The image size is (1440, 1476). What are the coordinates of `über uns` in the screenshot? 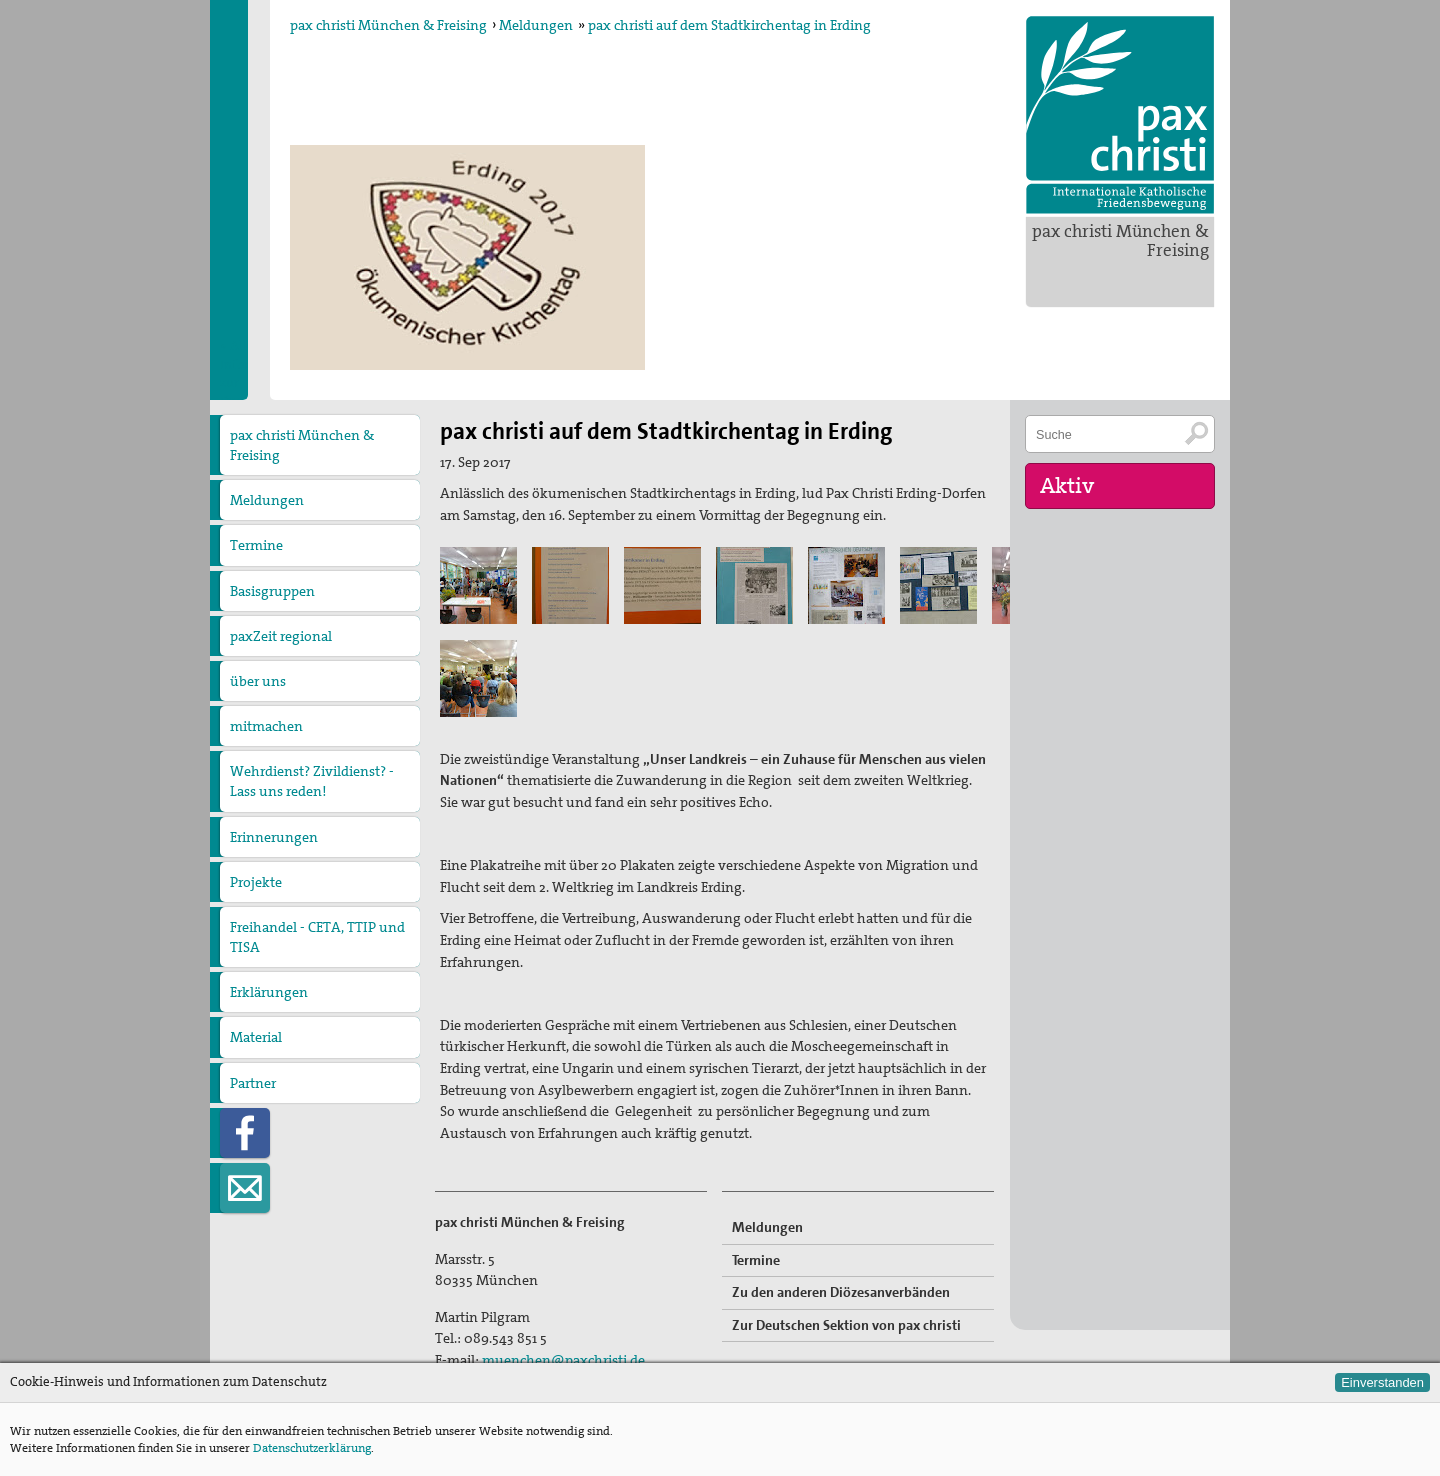 It's located at (258, 681).